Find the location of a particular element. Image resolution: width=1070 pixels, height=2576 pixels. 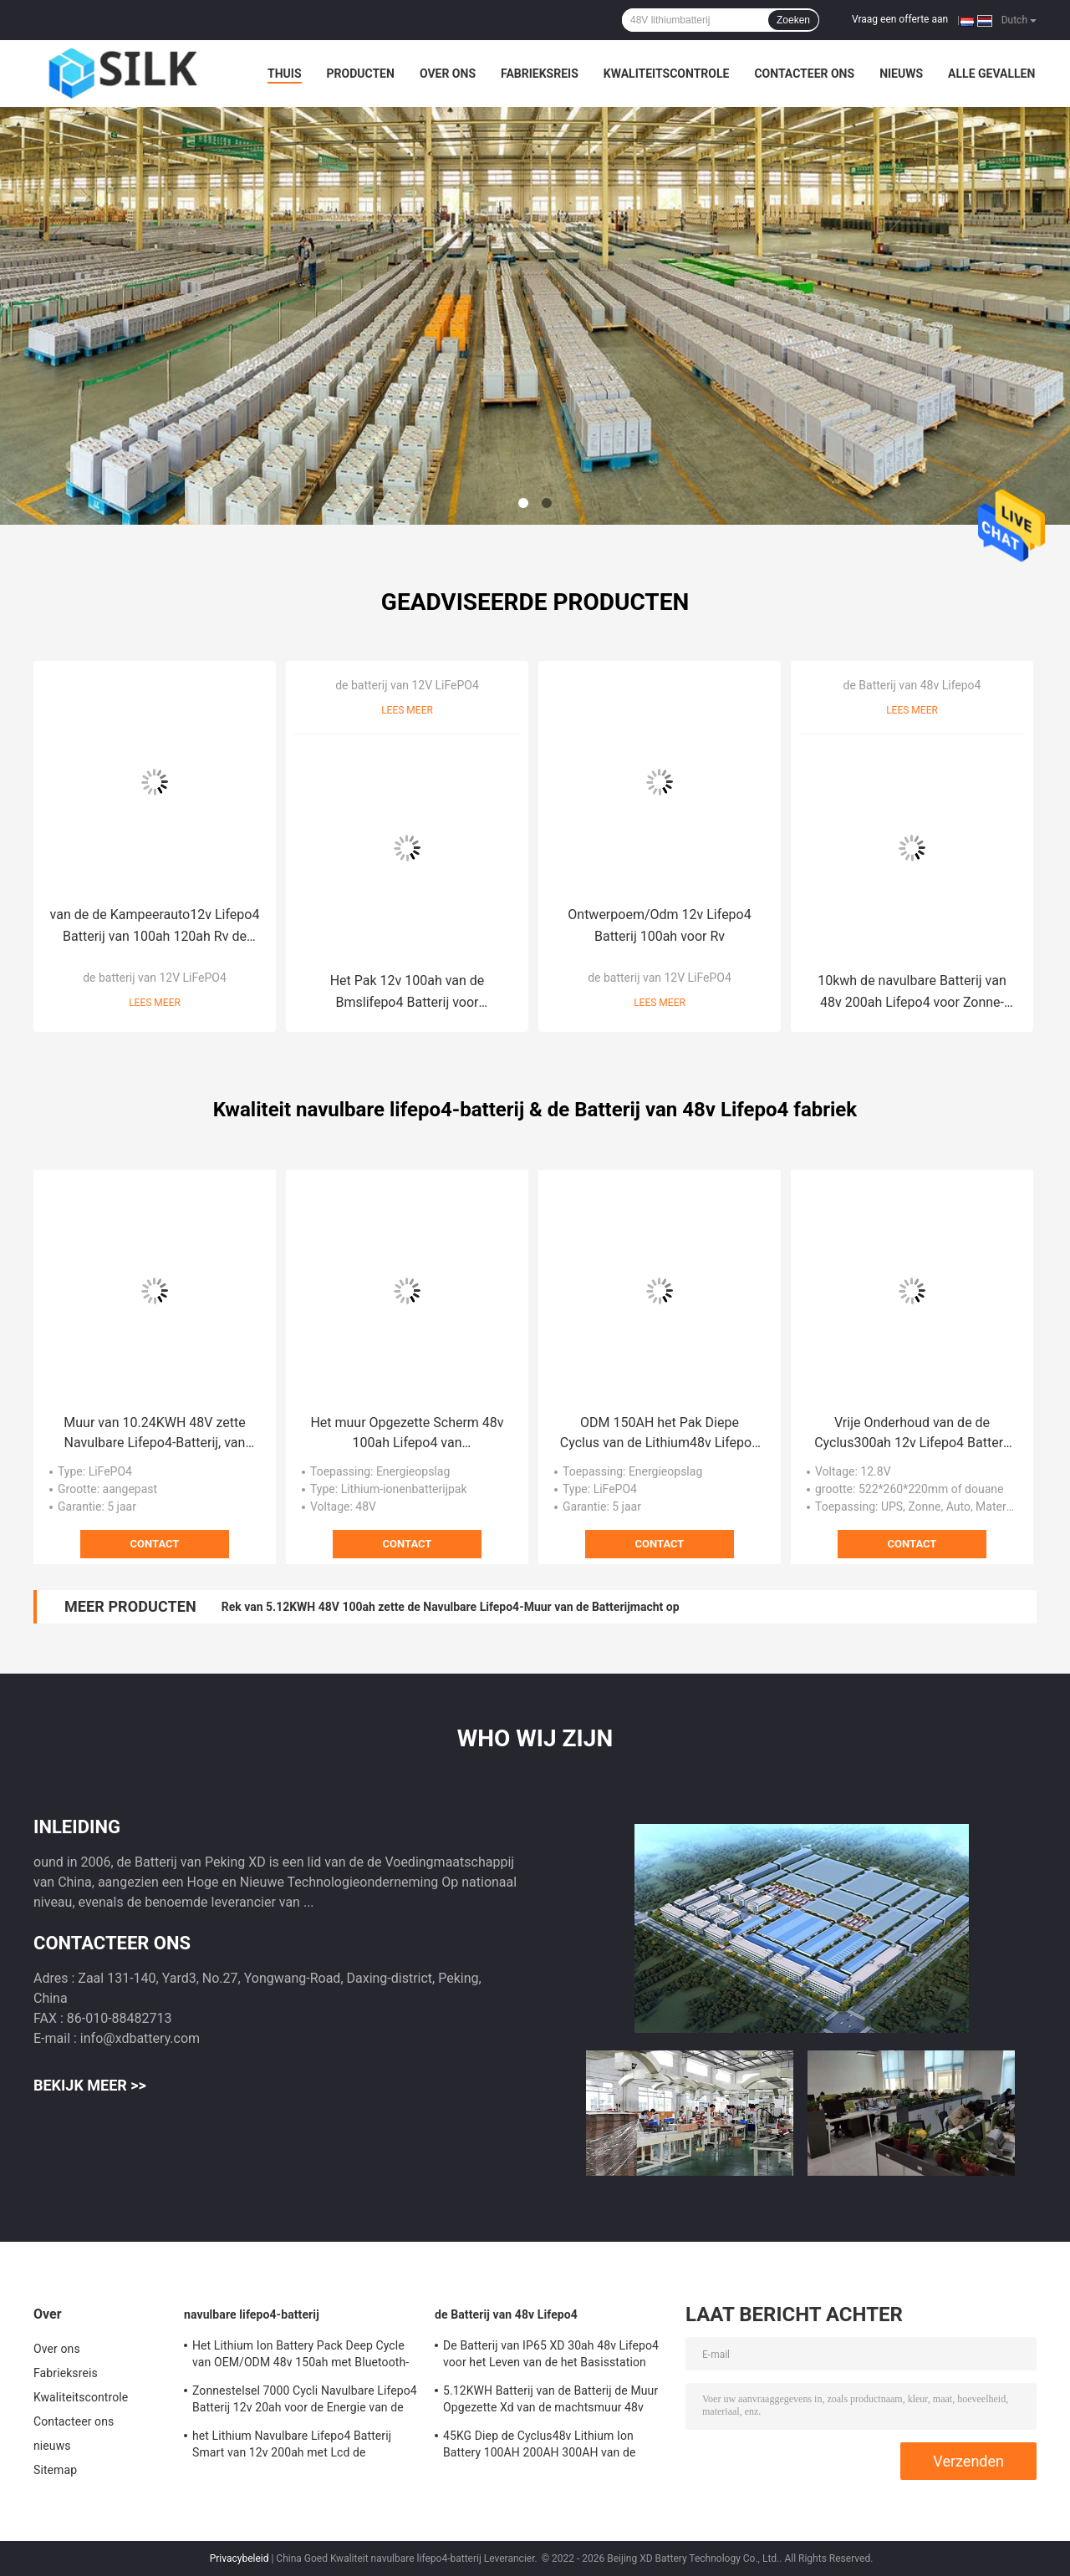

de batterij van 12V LiFePO4 is located at coordinates (155, 977).